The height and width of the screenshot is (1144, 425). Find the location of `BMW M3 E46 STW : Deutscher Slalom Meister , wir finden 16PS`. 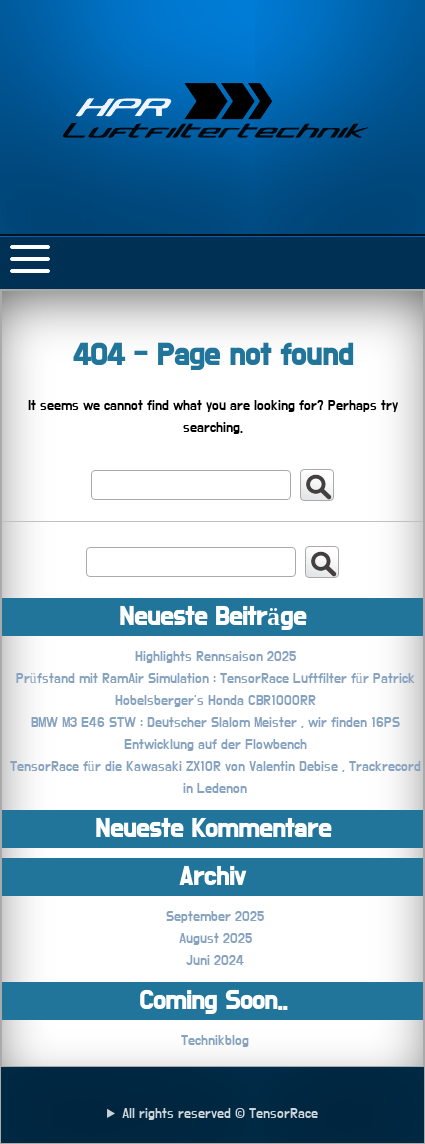

BMW M3 E46 STW : Deutscher Slalom Meister , wir finden 16PS is located at coordinates (215, 723).